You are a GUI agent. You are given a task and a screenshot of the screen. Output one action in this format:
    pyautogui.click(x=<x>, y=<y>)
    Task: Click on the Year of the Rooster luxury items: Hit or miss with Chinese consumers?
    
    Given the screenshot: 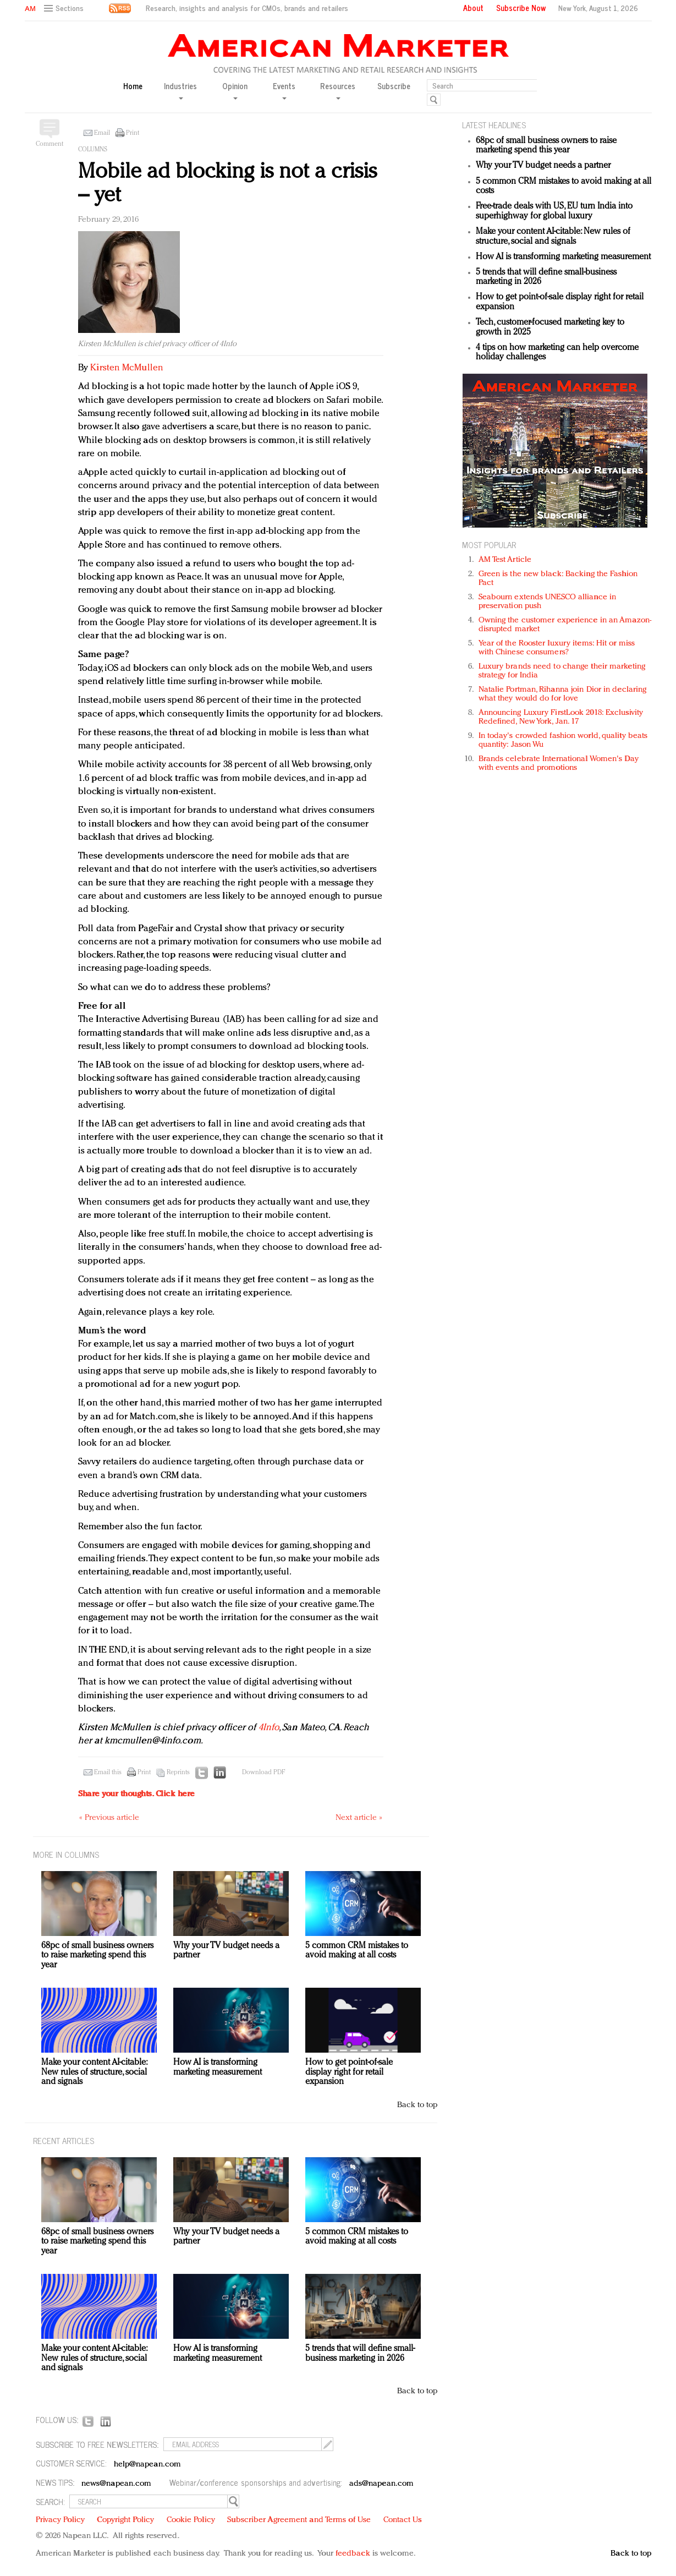 What is the action you would take?
    pyautogui.click(x=557, y=648)
    